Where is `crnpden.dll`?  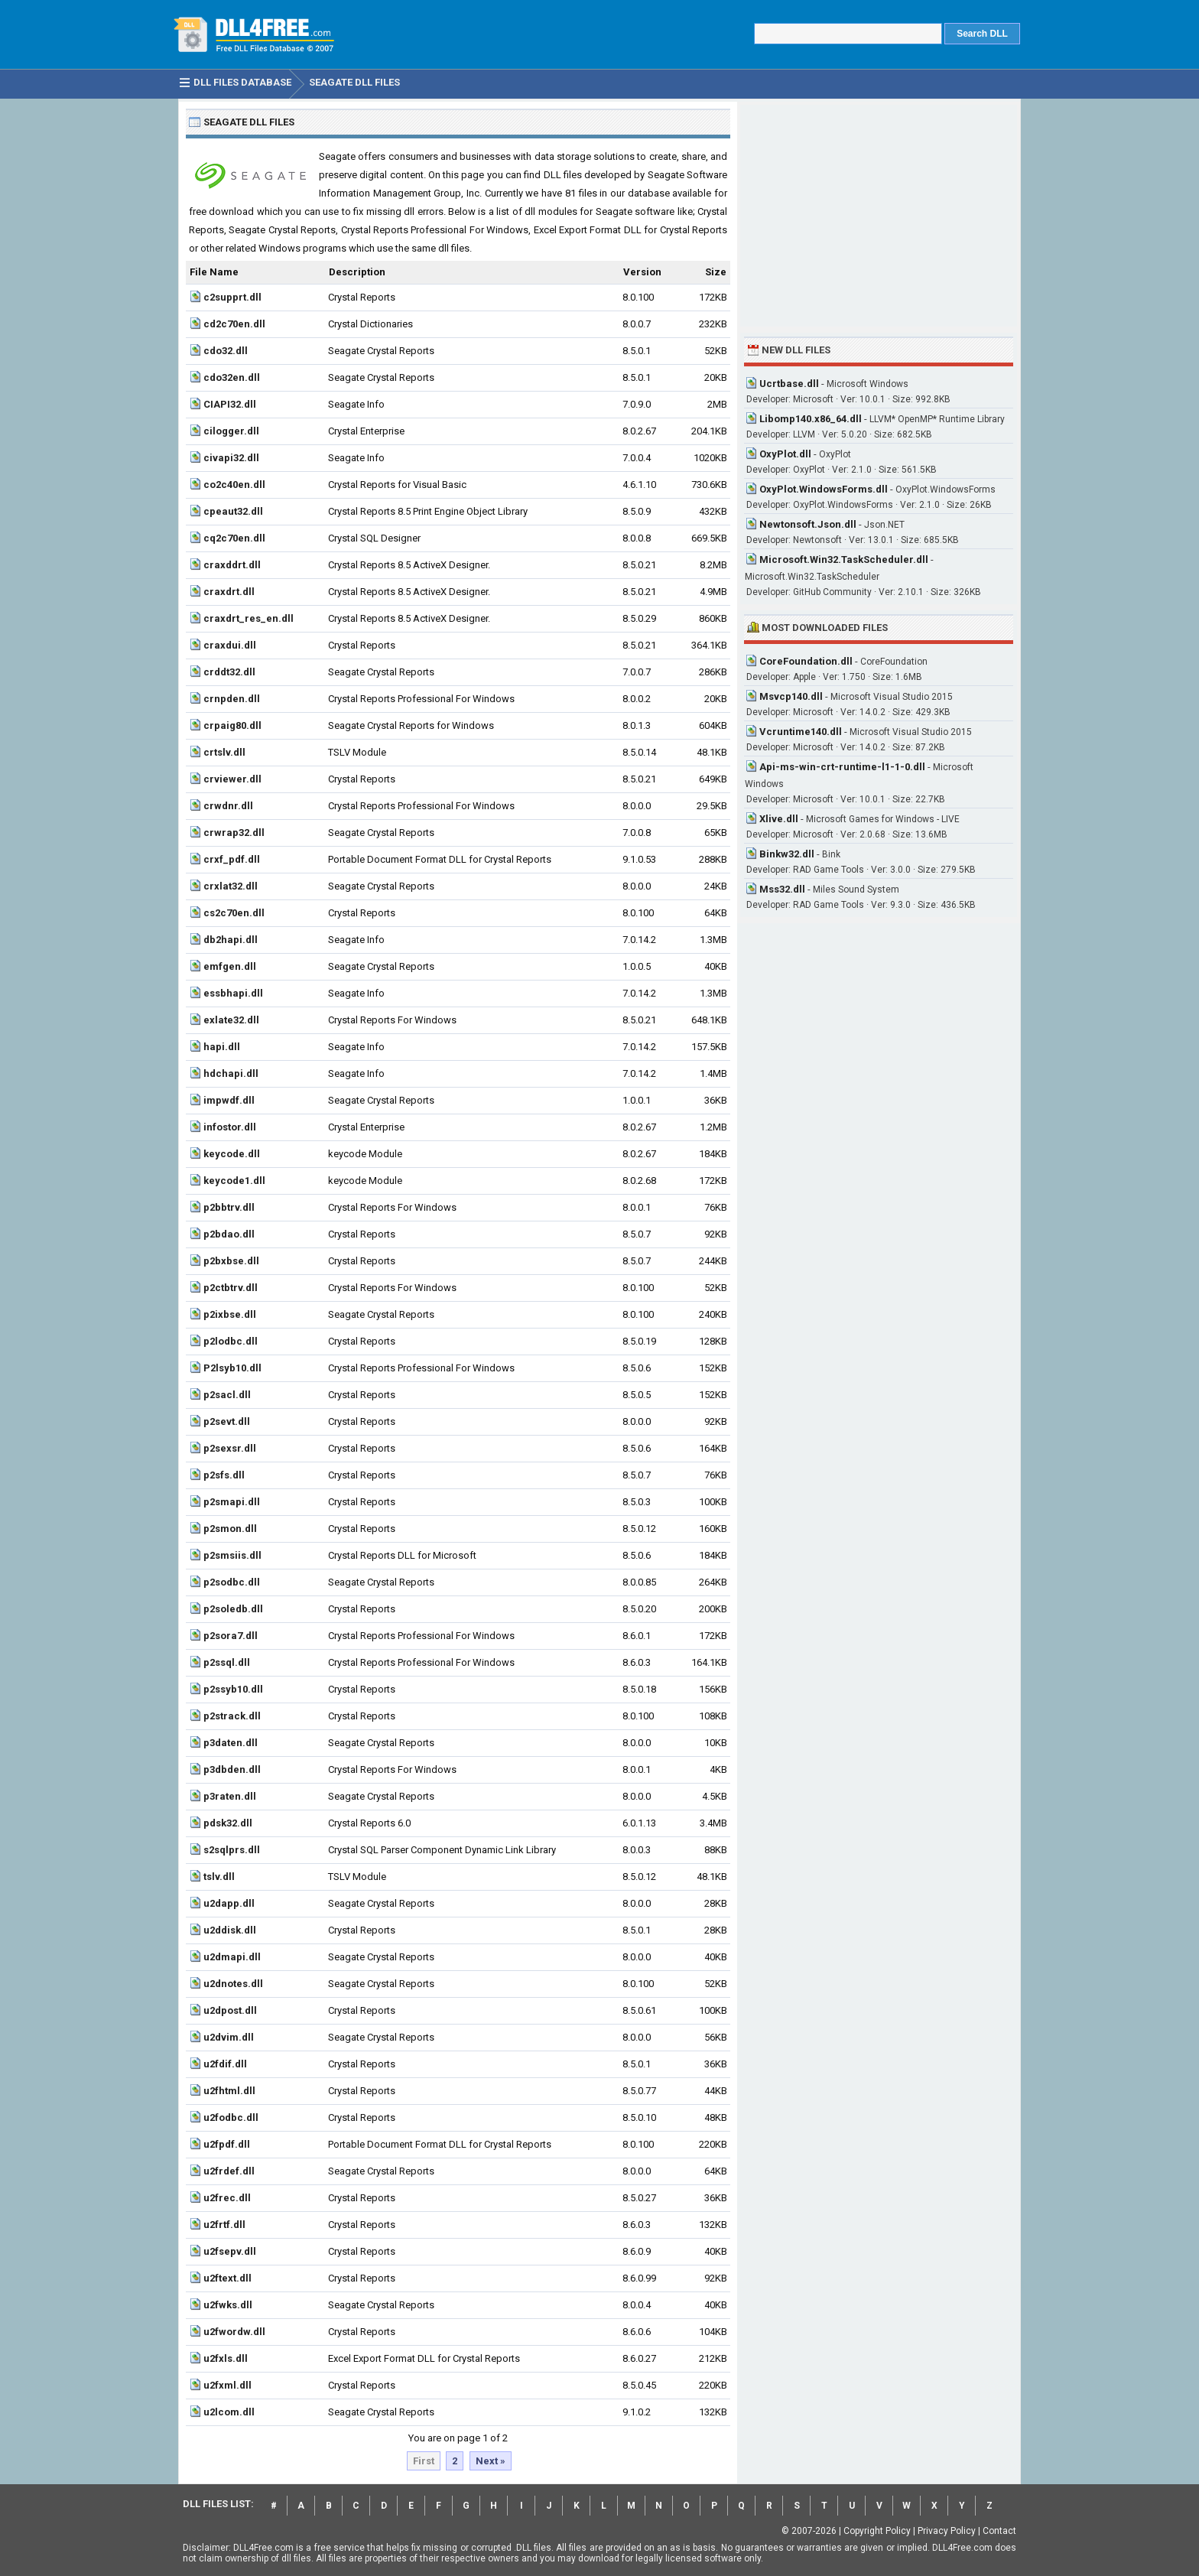 crnpden.dll is located at coordinates (231, 698).